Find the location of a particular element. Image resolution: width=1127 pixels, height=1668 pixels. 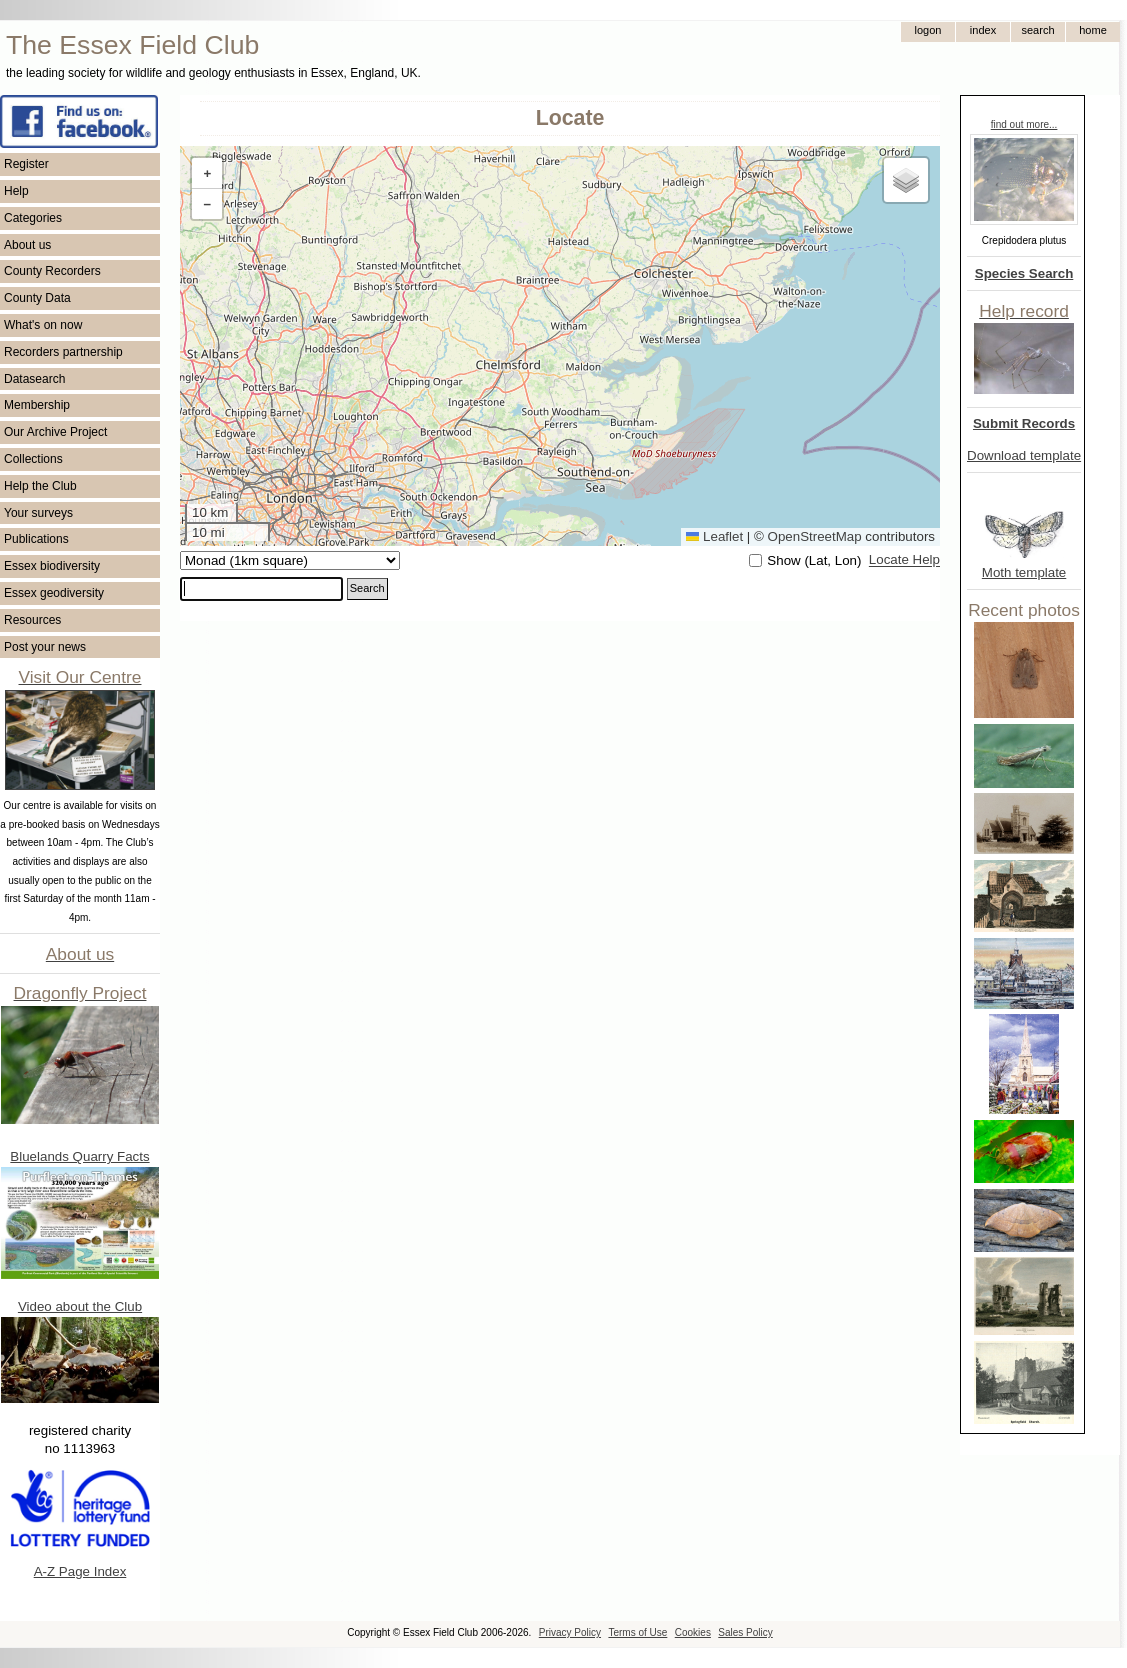

About us is located at coordinates (27, 245).